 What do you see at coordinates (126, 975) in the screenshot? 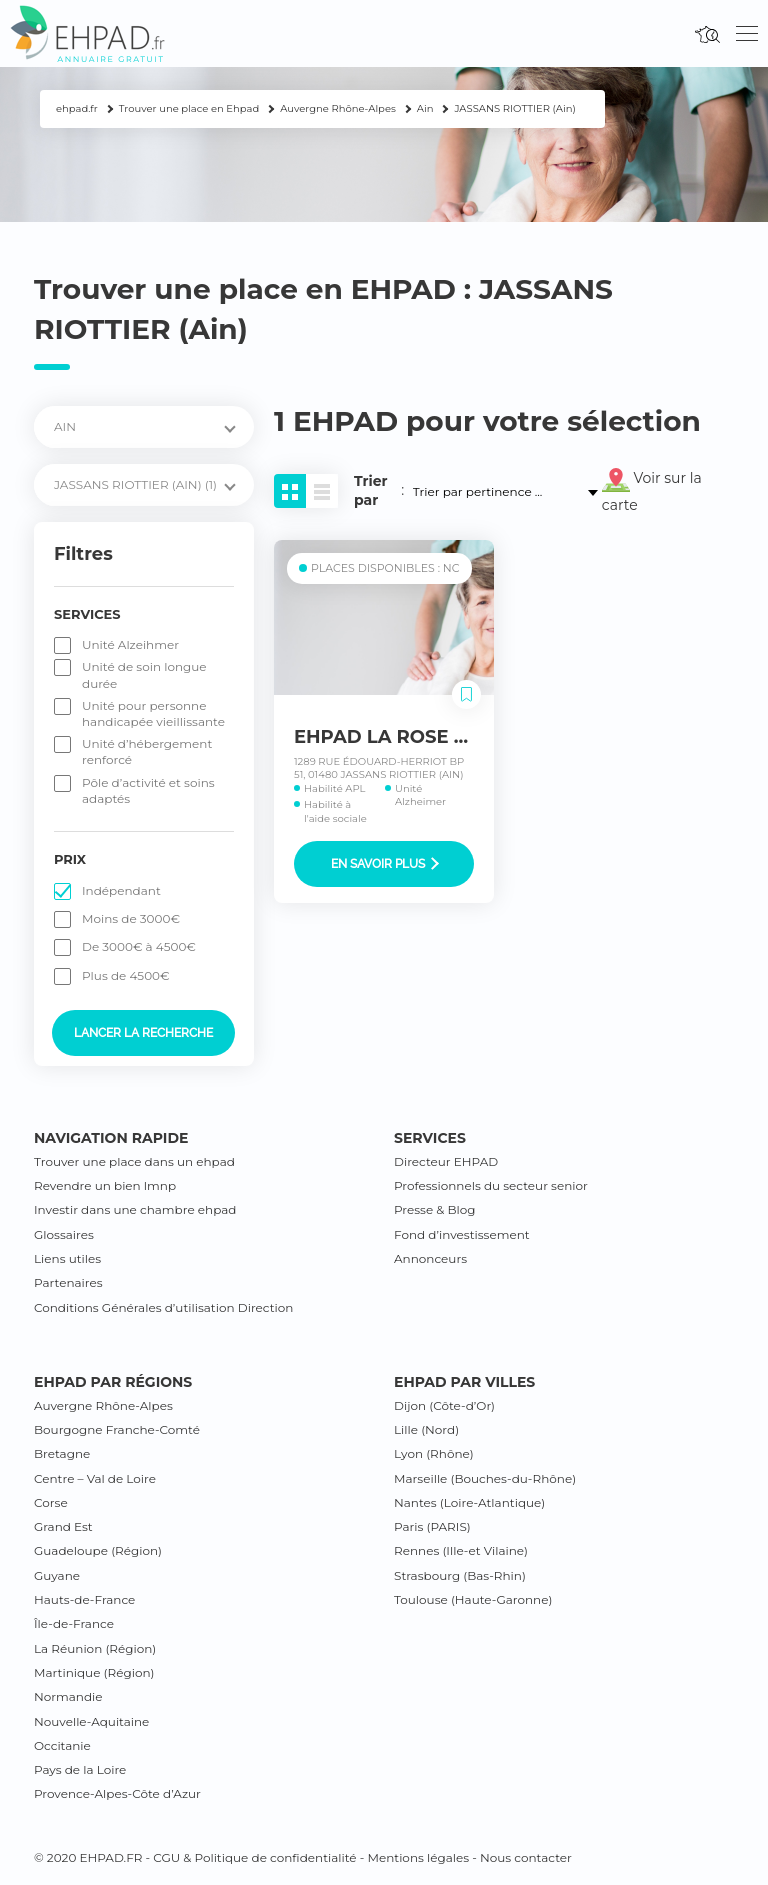
I see `Plus de 4500€` at bounding box center [126, 975].